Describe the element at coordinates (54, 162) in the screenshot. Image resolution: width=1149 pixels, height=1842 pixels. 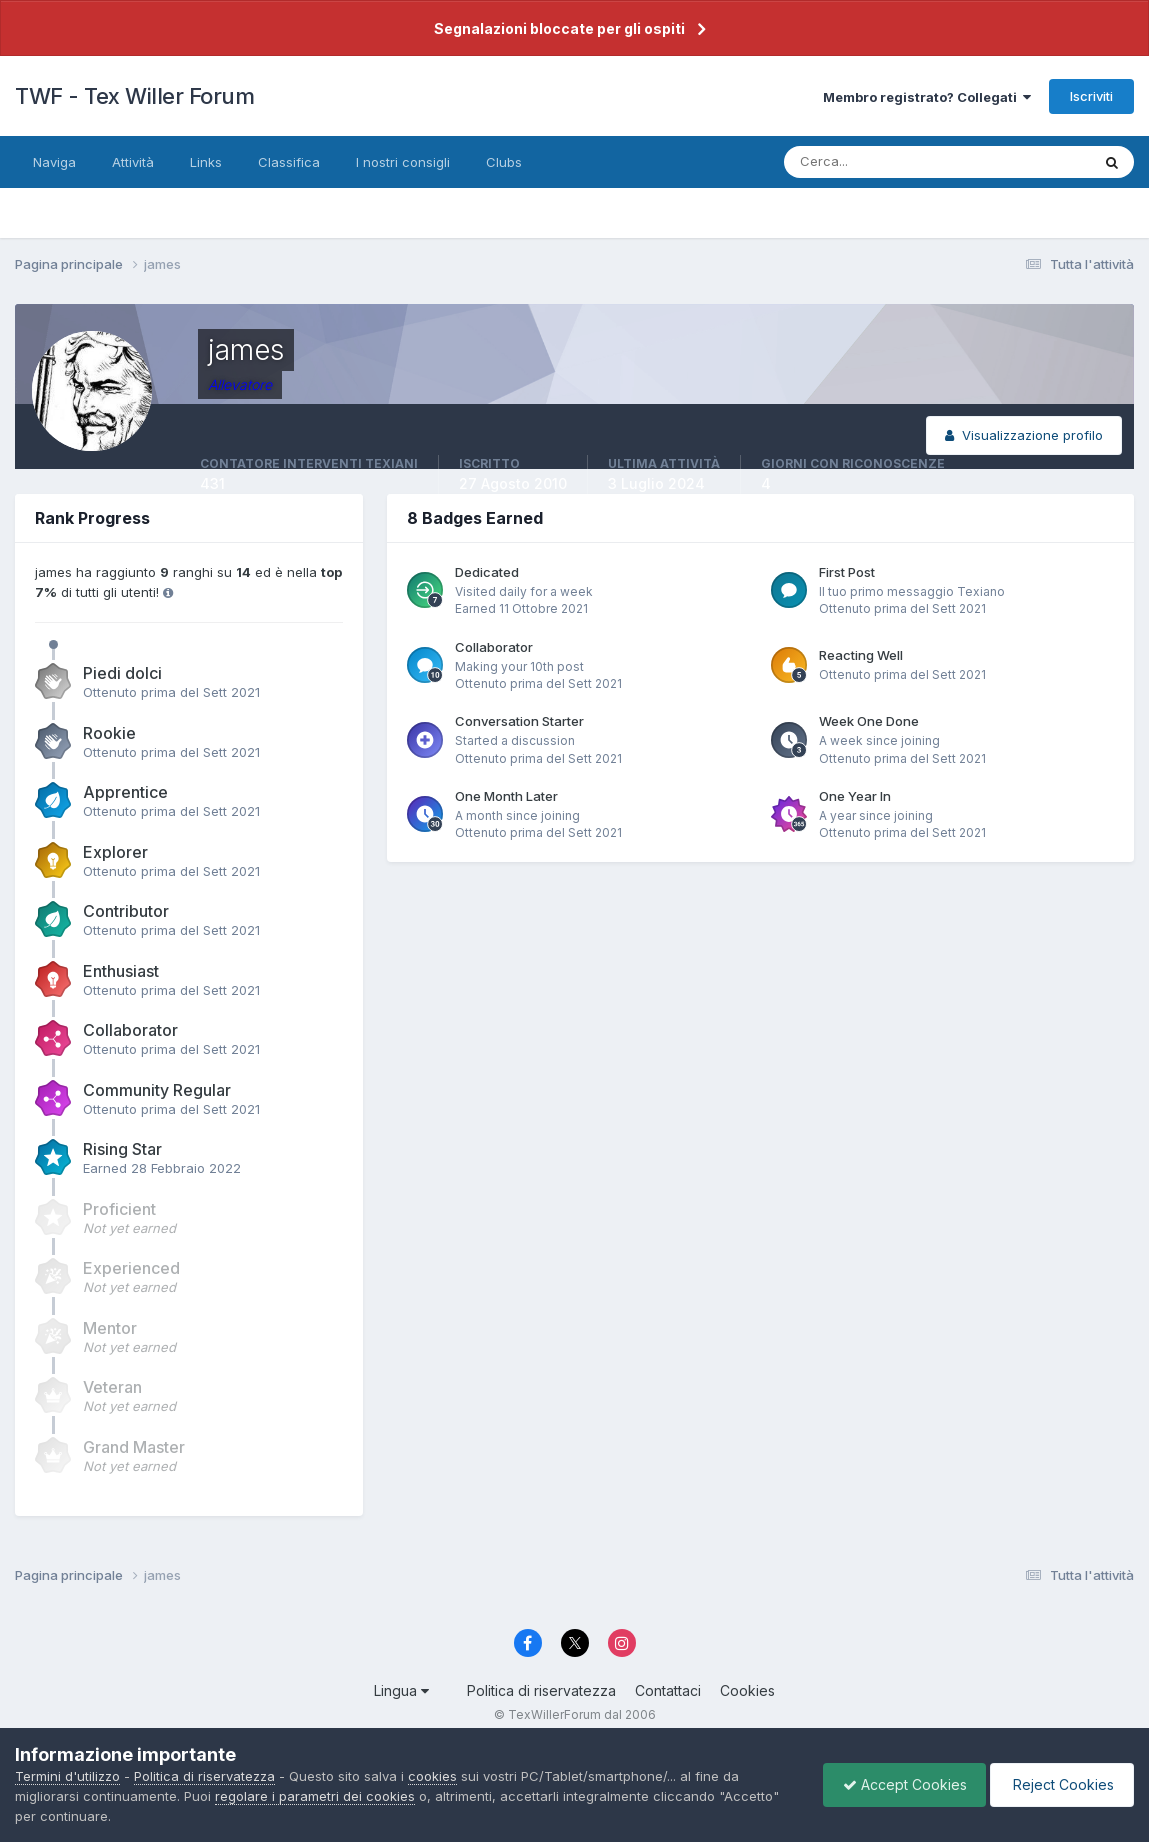
I see `Naviga` at that location.